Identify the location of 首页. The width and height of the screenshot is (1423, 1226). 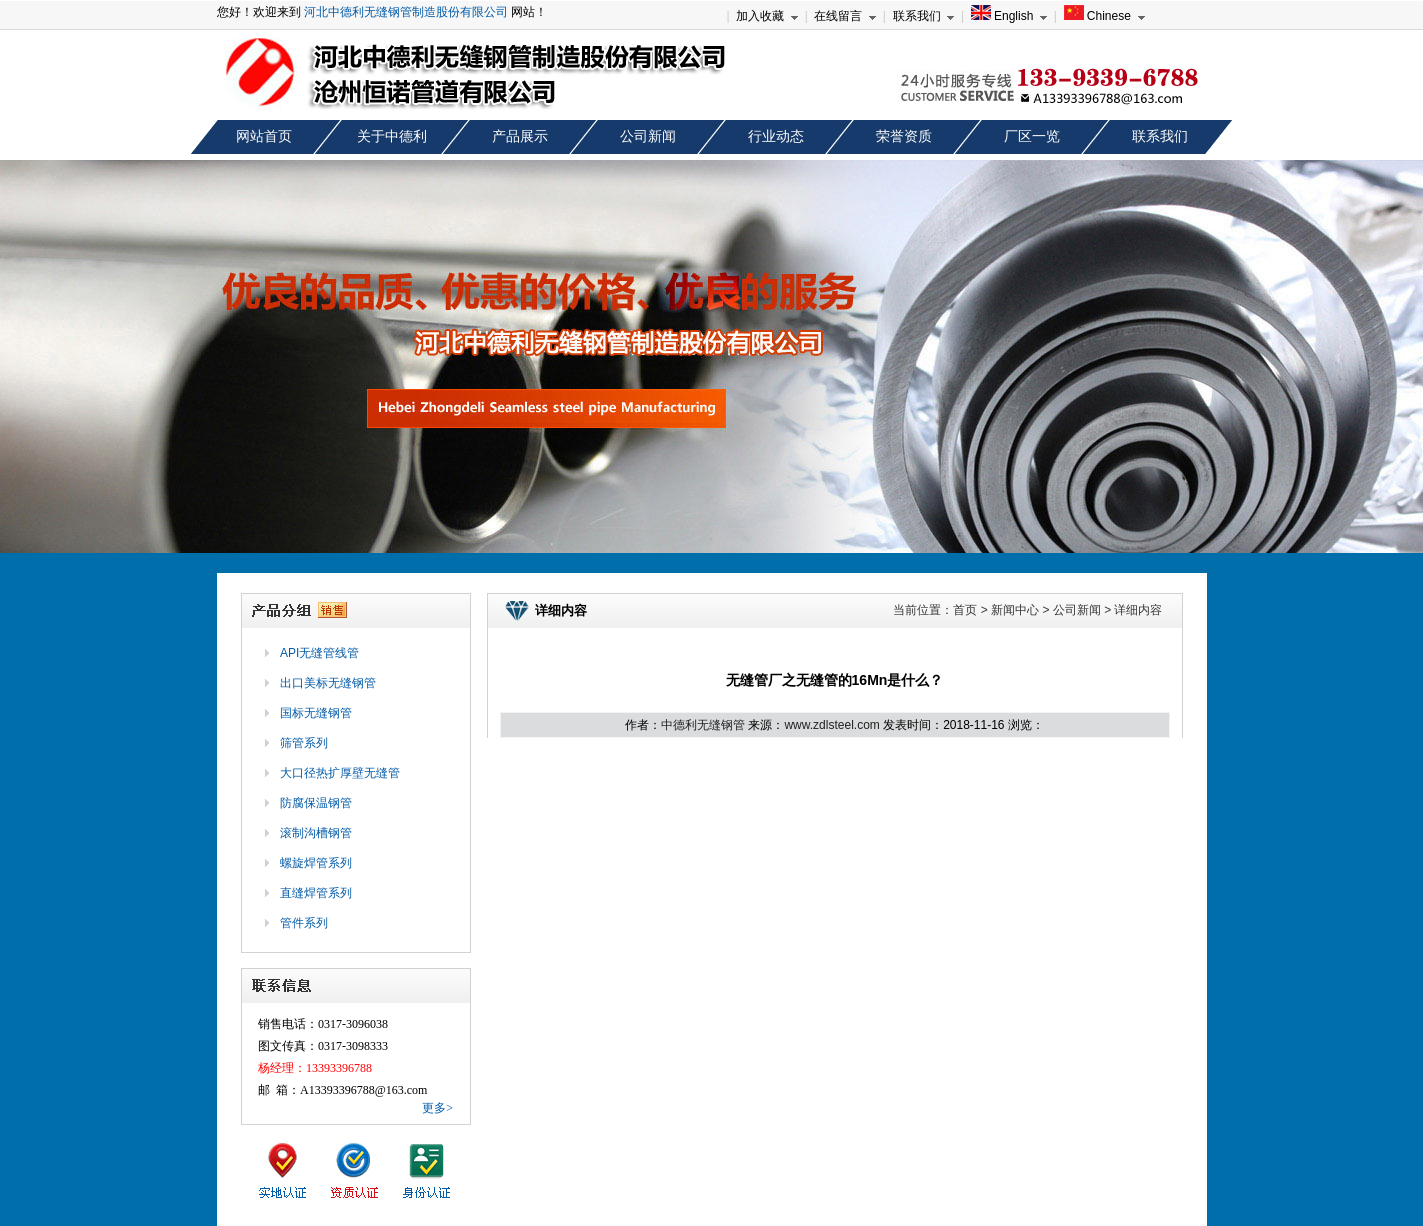
(965, 610).